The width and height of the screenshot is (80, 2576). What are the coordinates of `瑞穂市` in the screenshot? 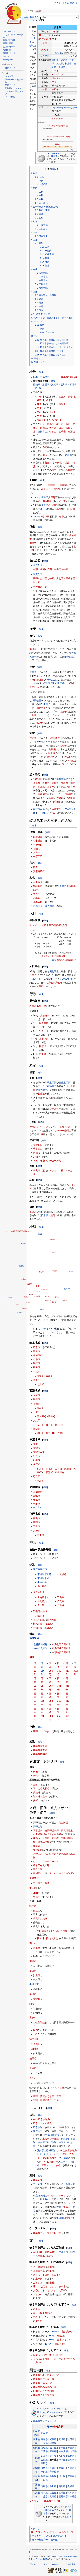 It's located at (26, 1297).